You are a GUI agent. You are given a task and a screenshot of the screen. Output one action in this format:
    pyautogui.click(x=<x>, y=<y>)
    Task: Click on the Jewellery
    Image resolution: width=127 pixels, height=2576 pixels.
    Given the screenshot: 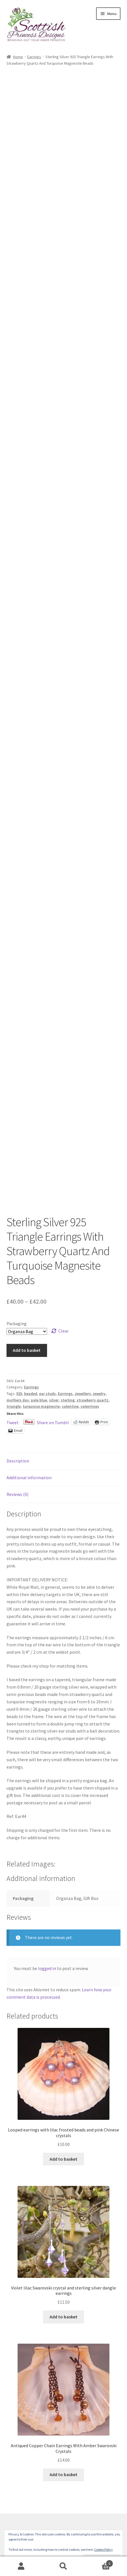 What is the action you would take?
    pyautogui.click(x=83, y=1393)
    